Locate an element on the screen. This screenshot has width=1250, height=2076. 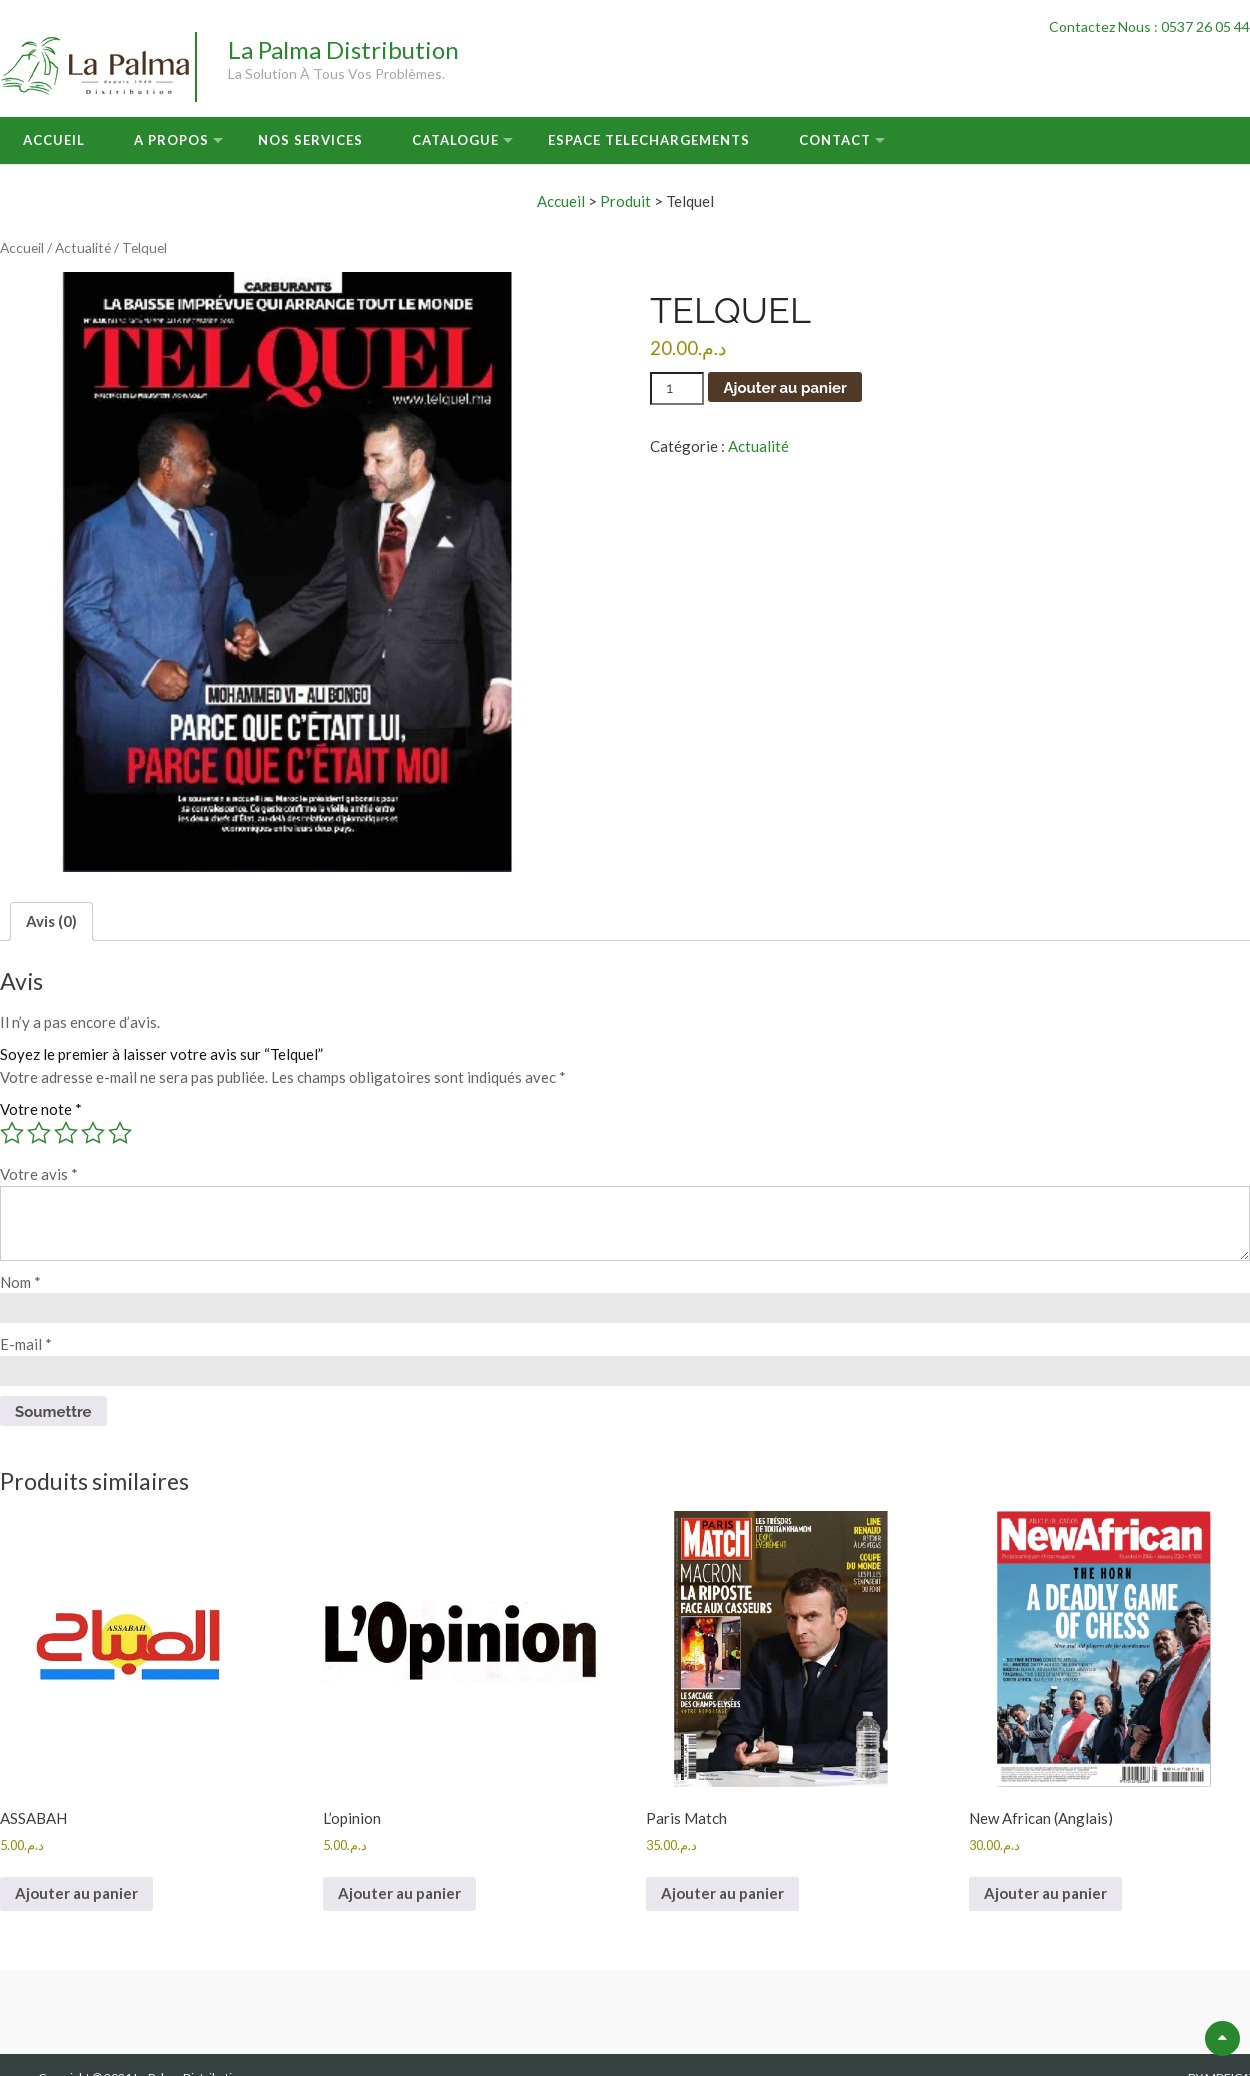
Votre note is located at coordinates (41, 1109).